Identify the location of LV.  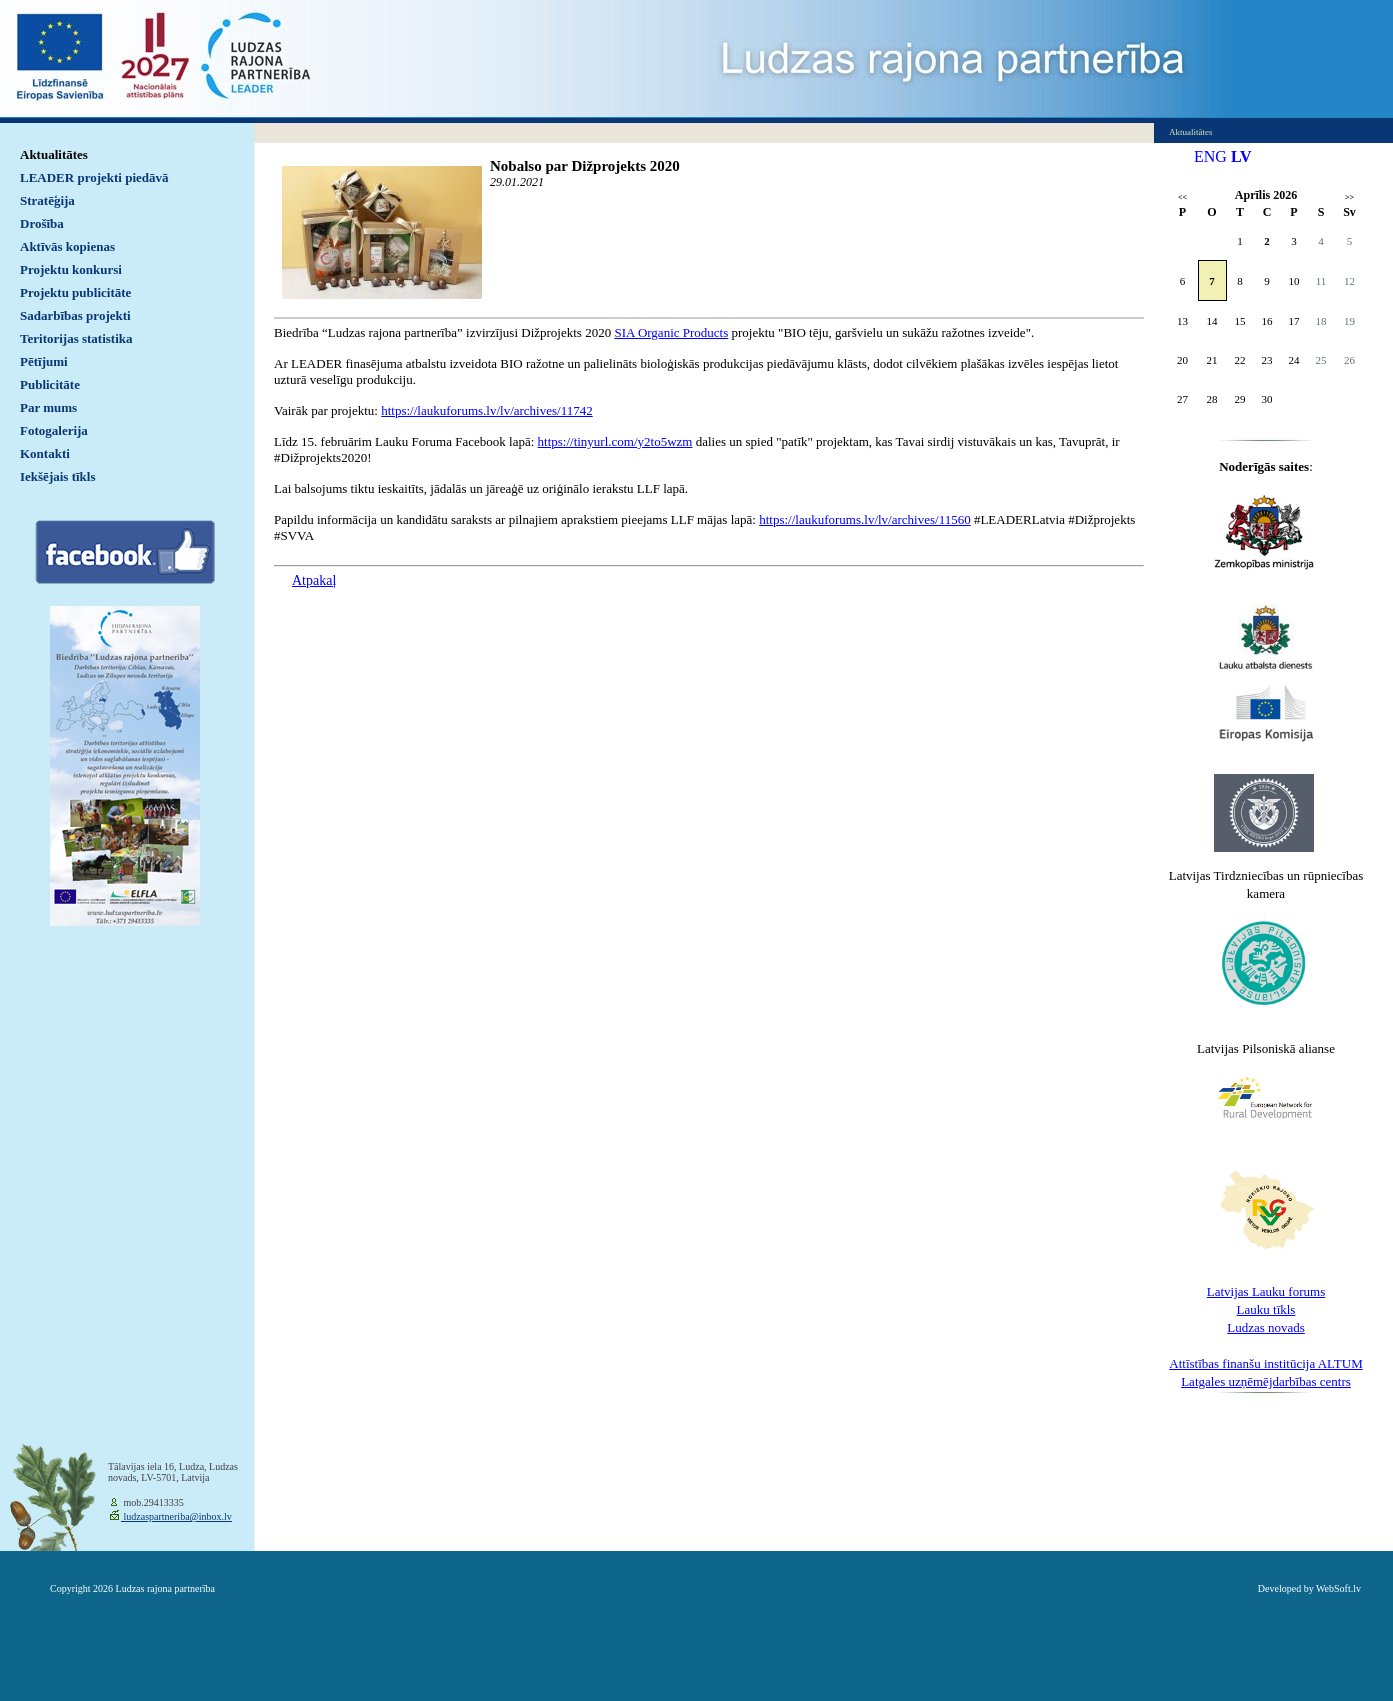
(1241, 156).